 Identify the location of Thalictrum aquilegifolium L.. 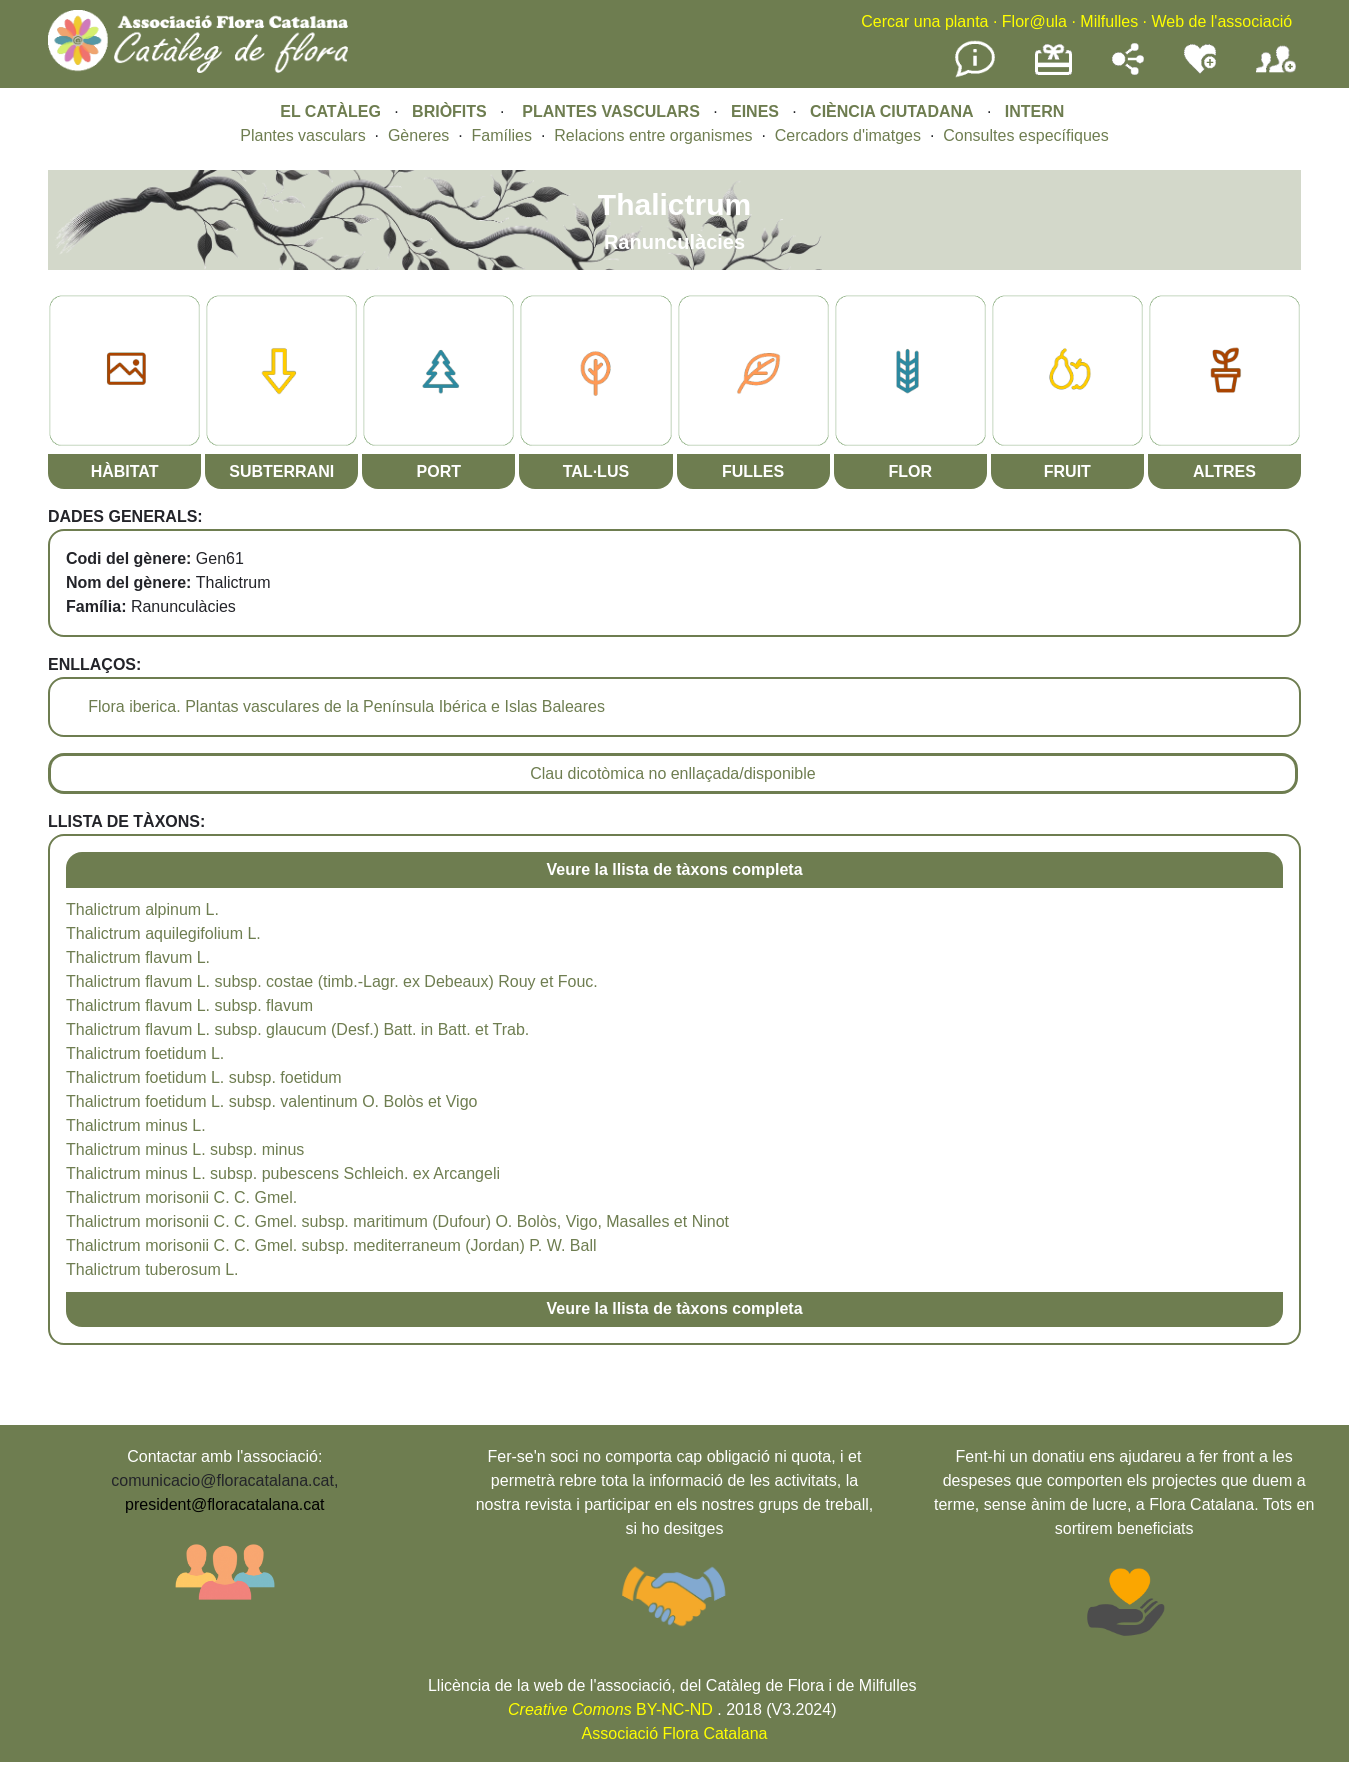
(163, 933).